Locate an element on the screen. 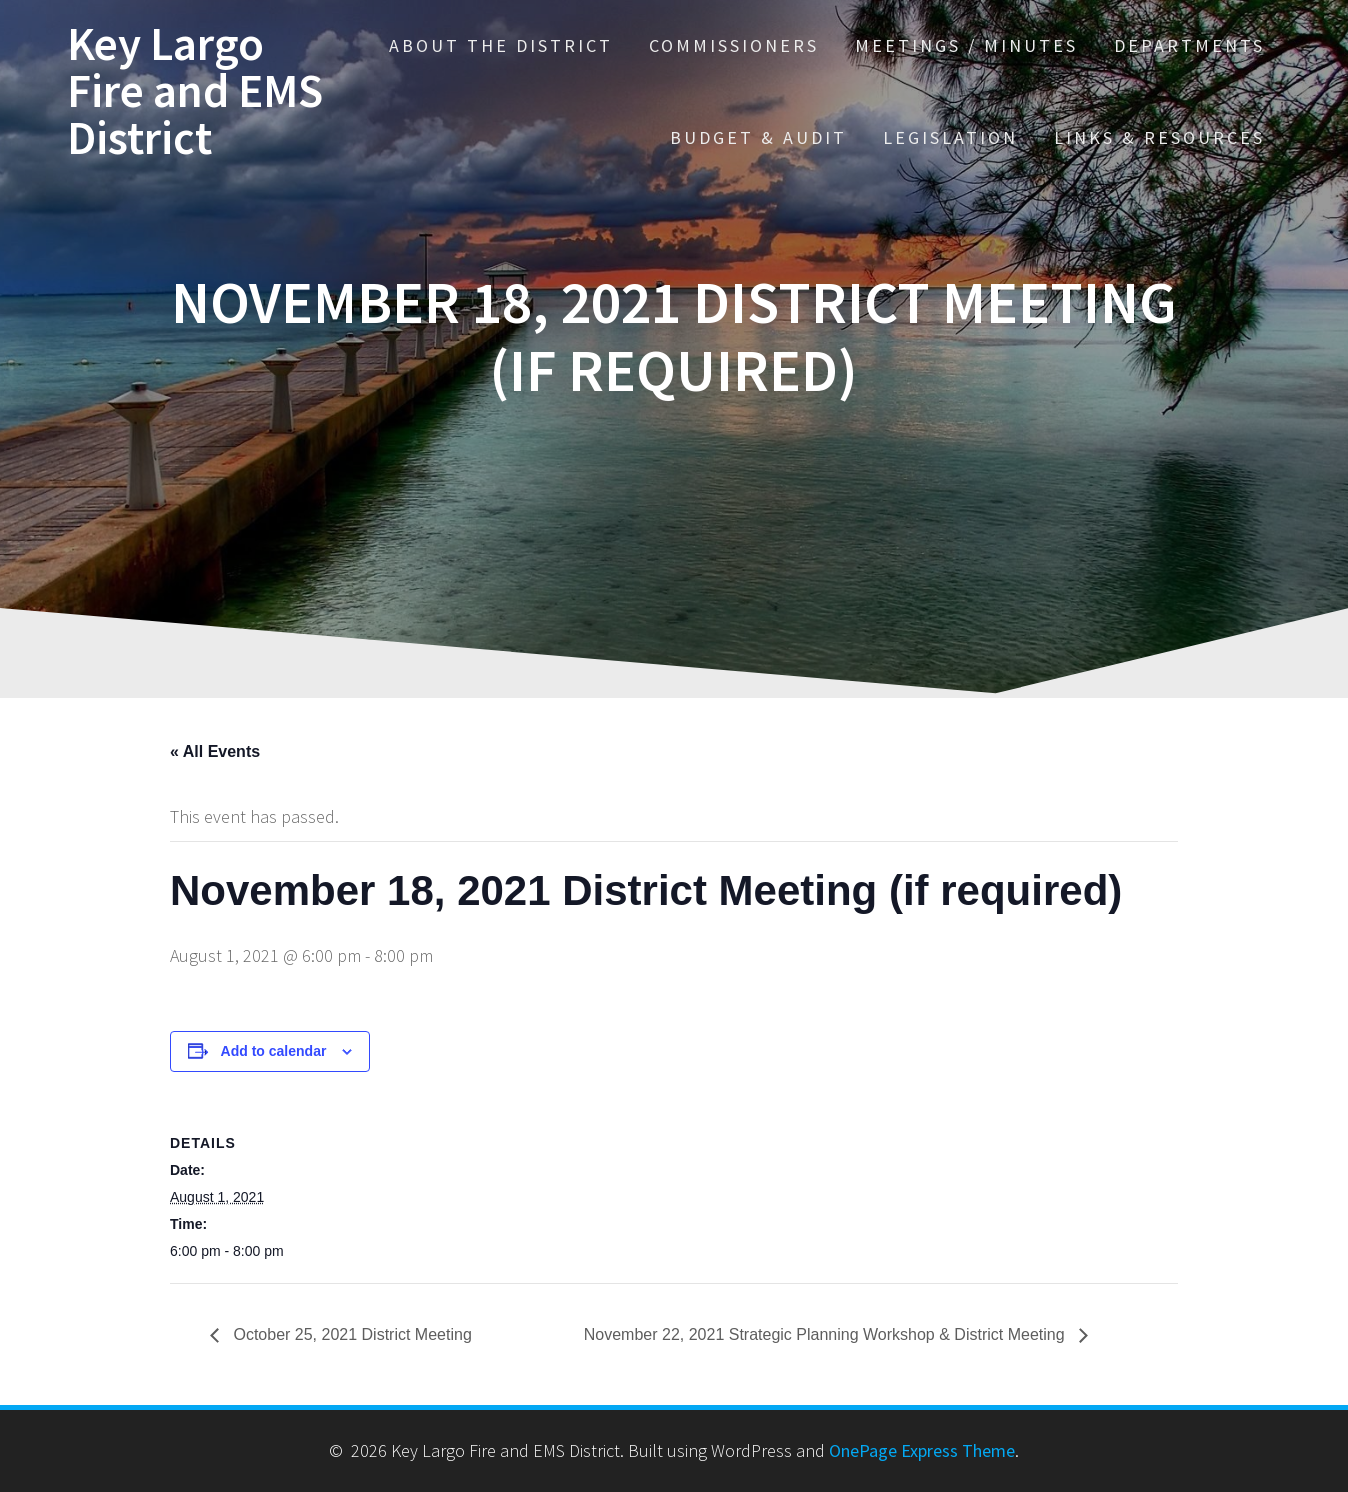 Image resolution: width=1348 pixels, height=1492 pixels. October 25, 2021 District Meeting is located at coordinates (350, 1334).